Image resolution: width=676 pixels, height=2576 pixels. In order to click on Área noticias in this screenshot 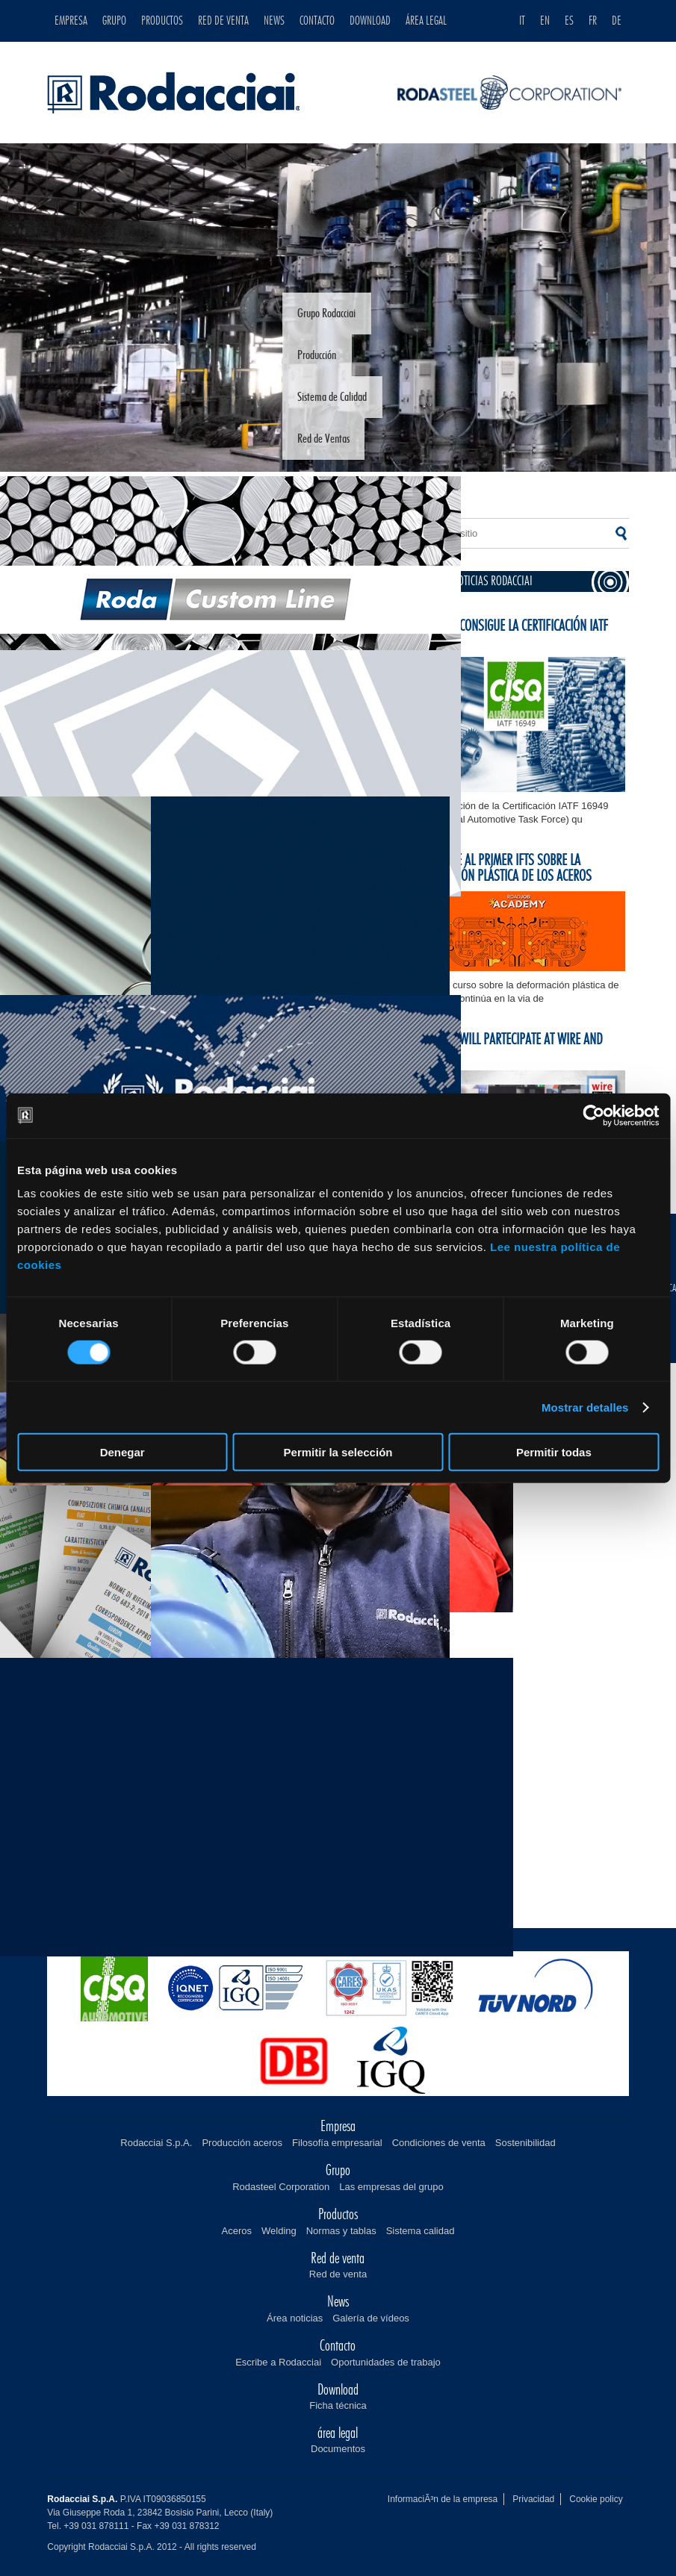, I will do `click(295, 2318)`.